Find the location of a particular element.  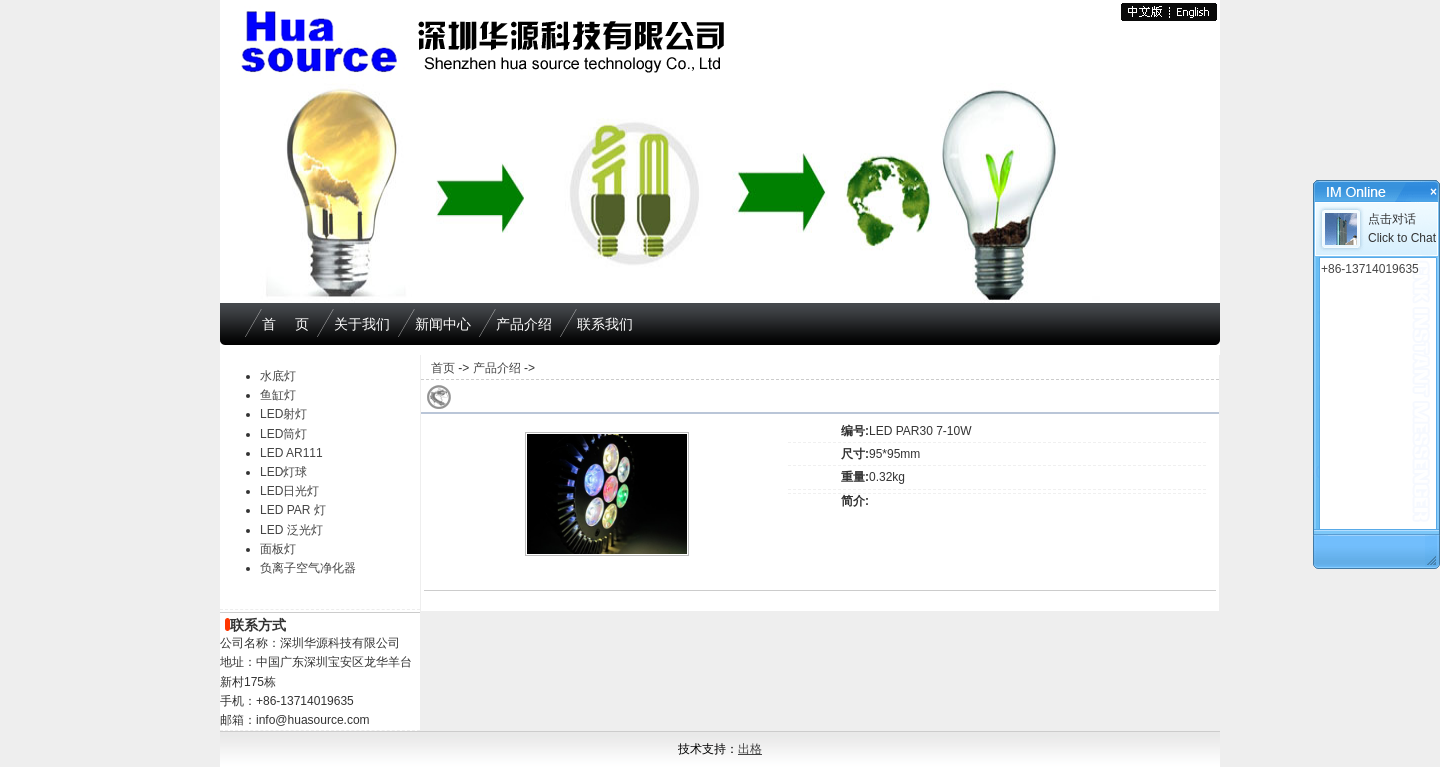

出格 is located at coordinates (750, 749).